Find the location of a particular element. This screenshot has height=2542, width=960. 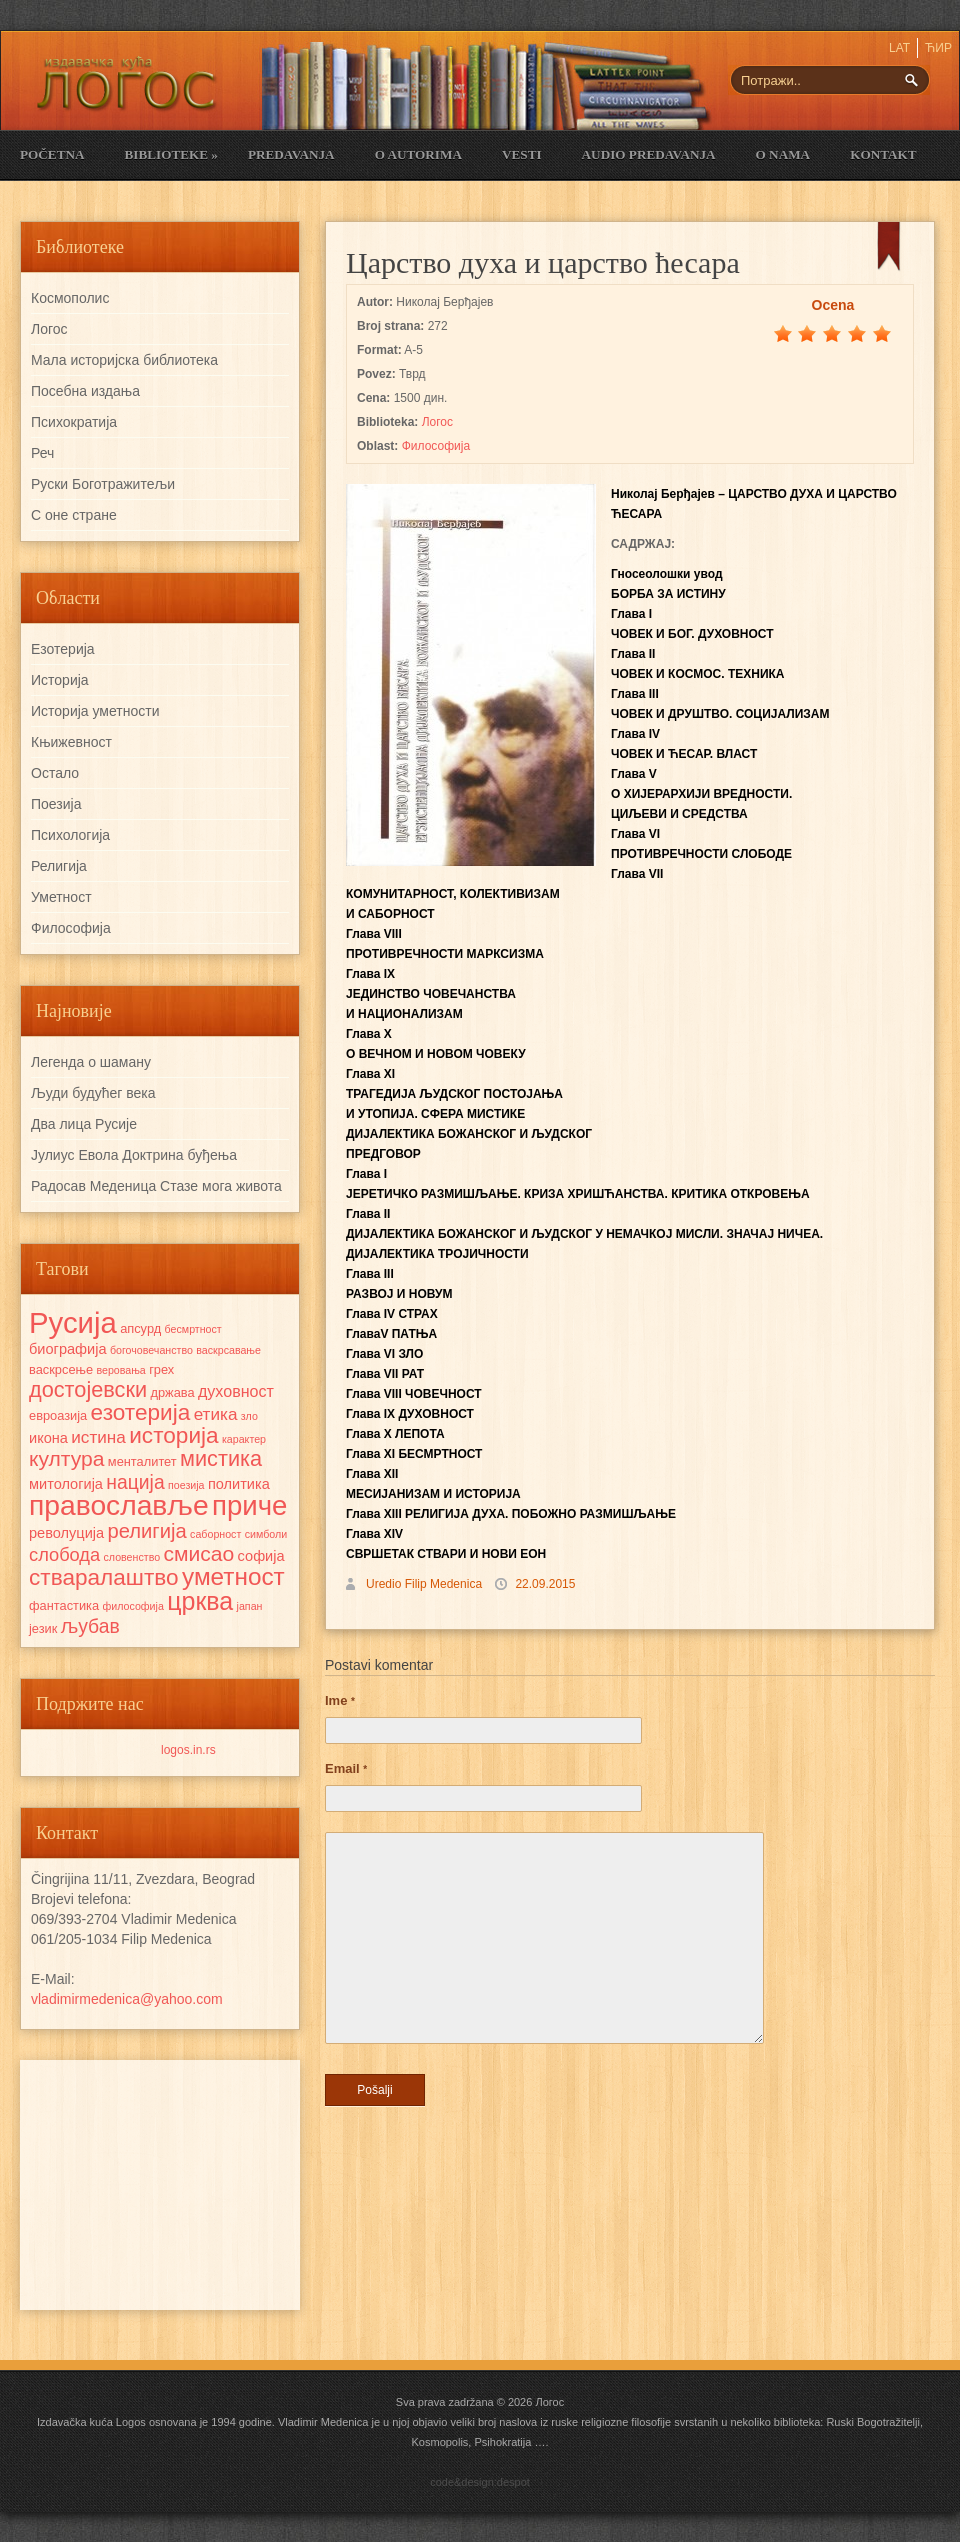

Религија is located at coordinates (59, 866).